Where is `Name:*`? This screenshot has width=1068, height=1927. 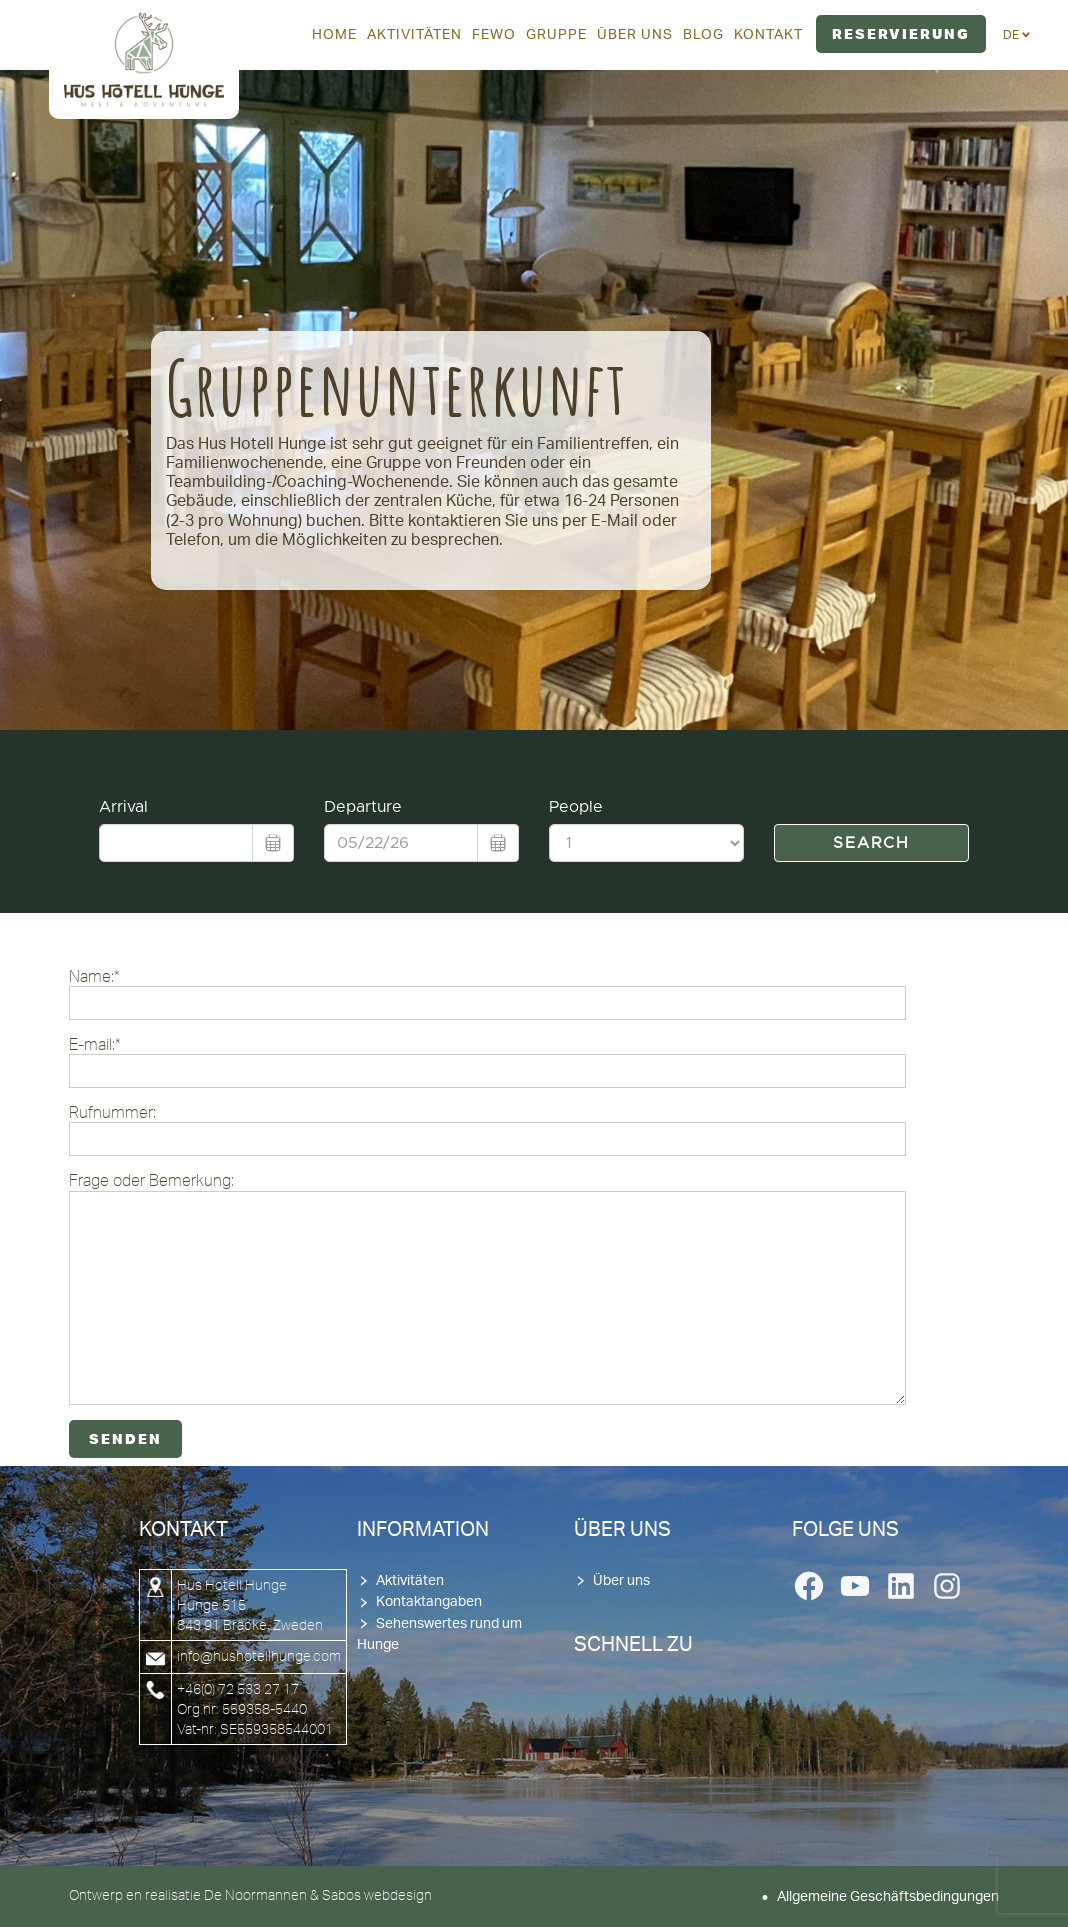
Name:* is located at coordinates (487, 993).